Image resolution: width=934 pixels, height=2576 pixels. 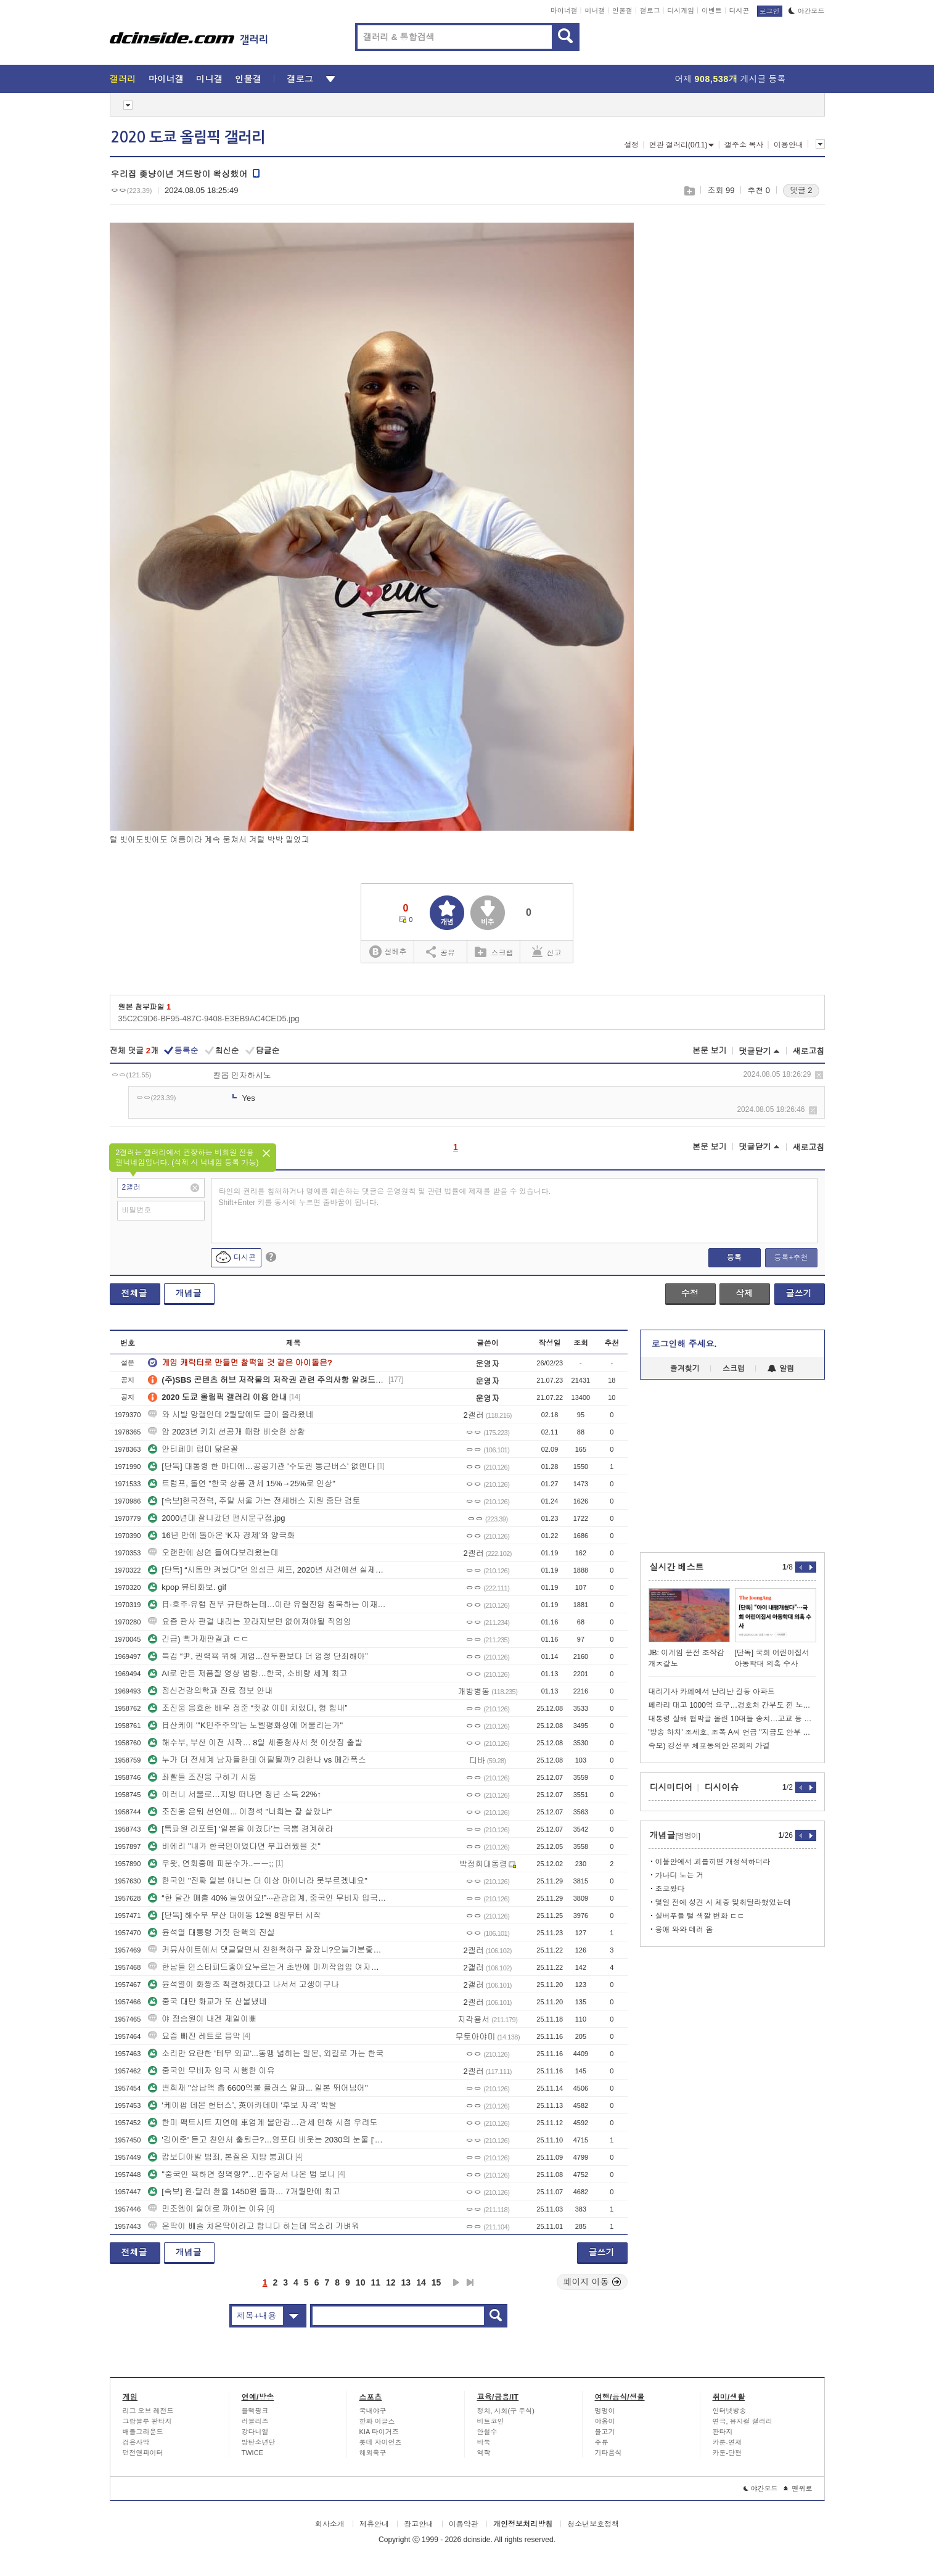 What do you see at coordinates (682, 145) in the screenshot?
I see `연관 갤러리(0/11)` at bounding box center [682, 145].